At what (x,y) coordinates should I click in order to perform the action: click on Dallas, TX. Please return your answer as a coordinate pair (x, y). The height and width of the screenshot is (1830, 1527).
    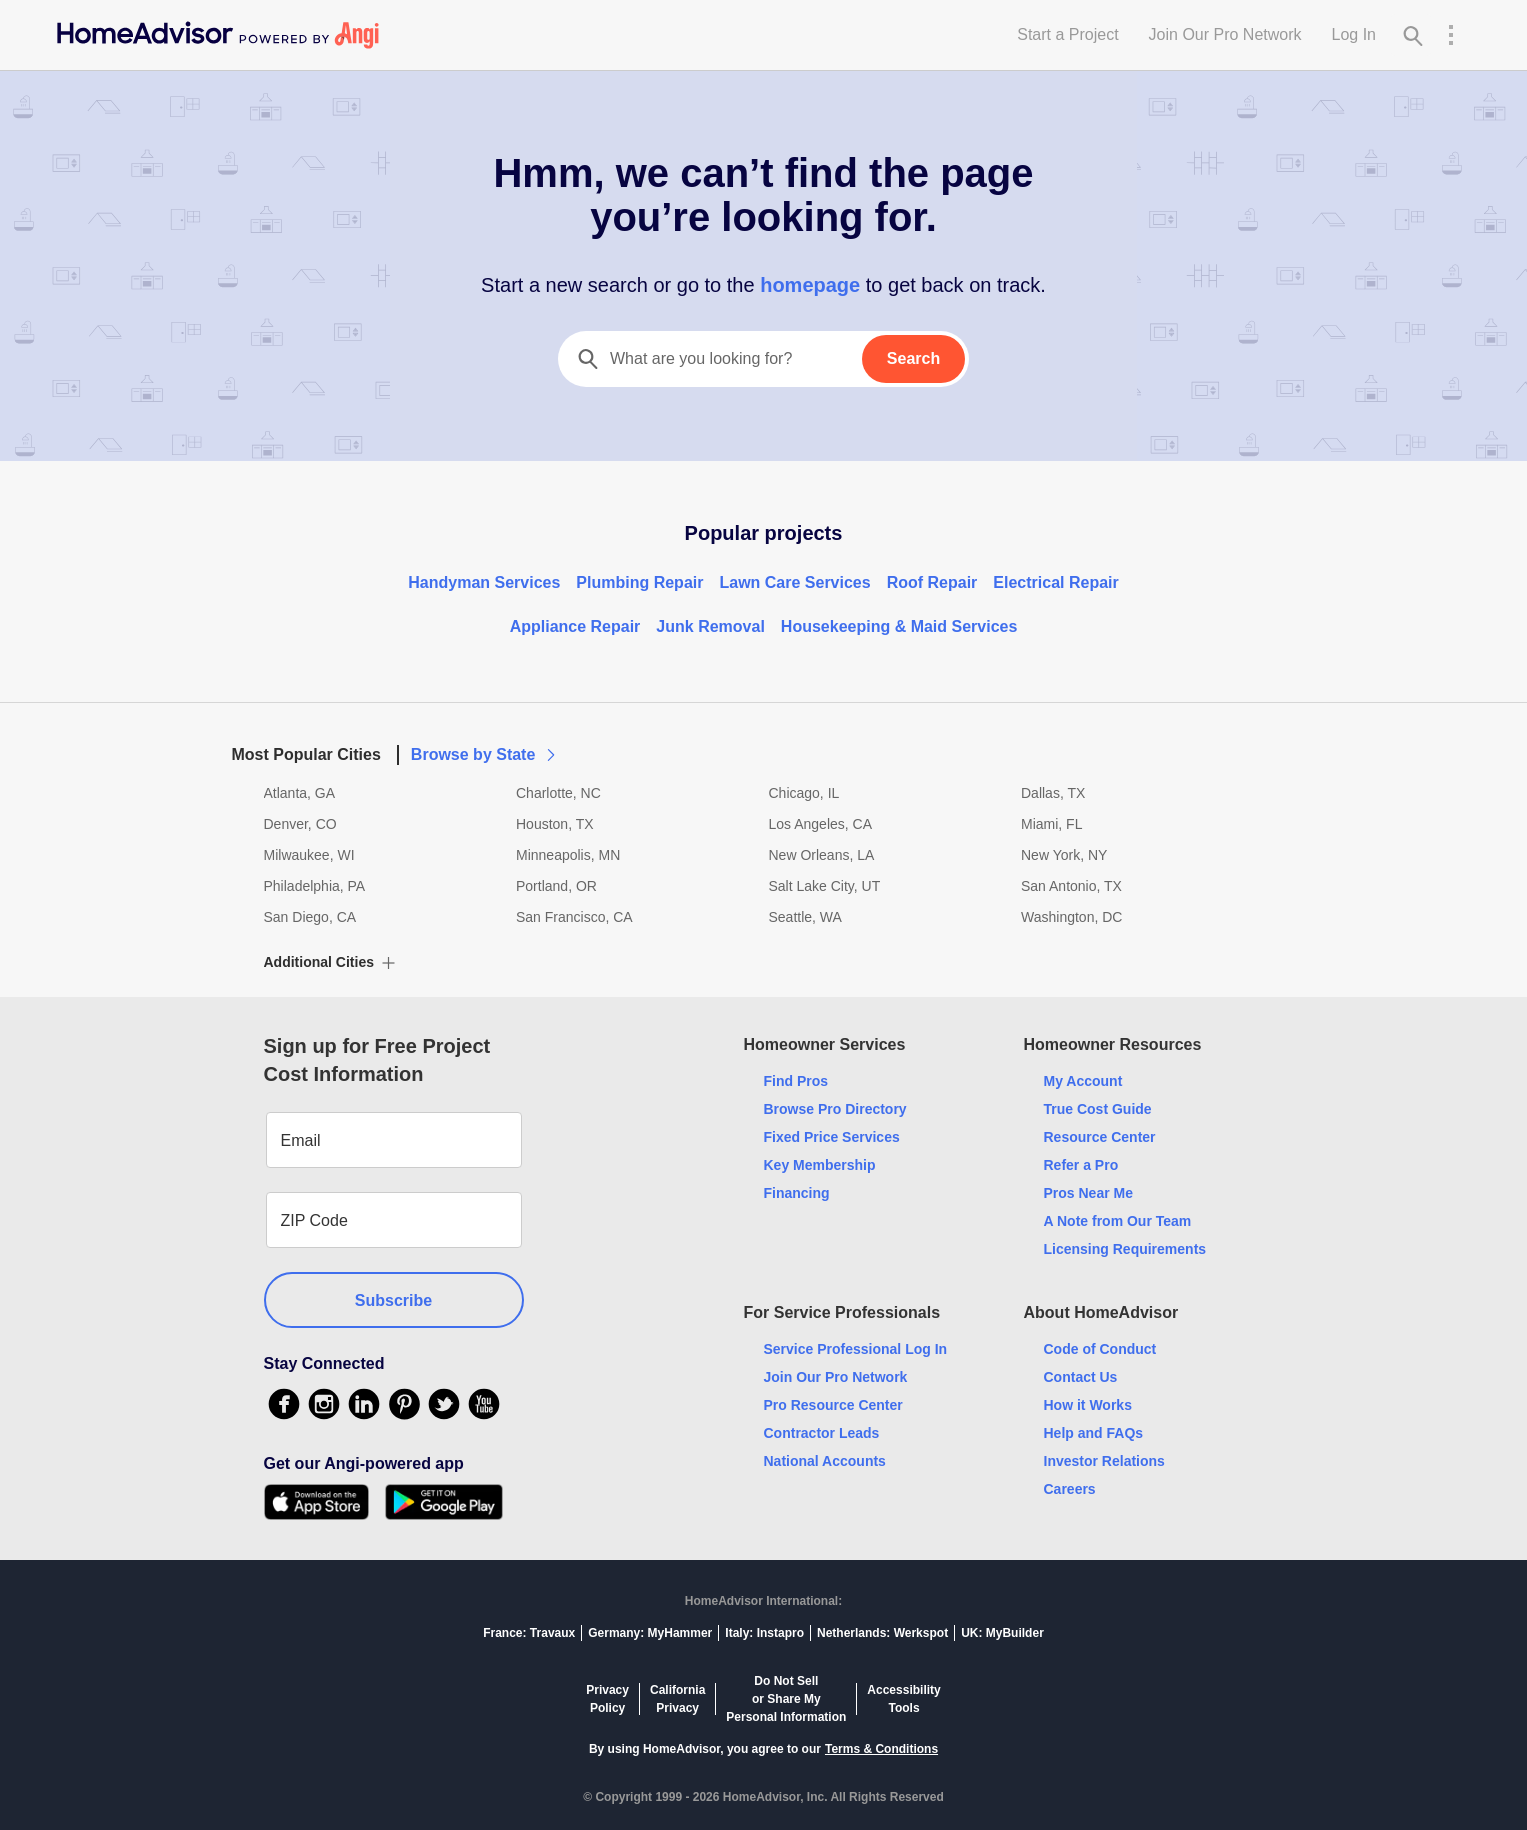
    Looking at the image, I should click on (1053, 793).